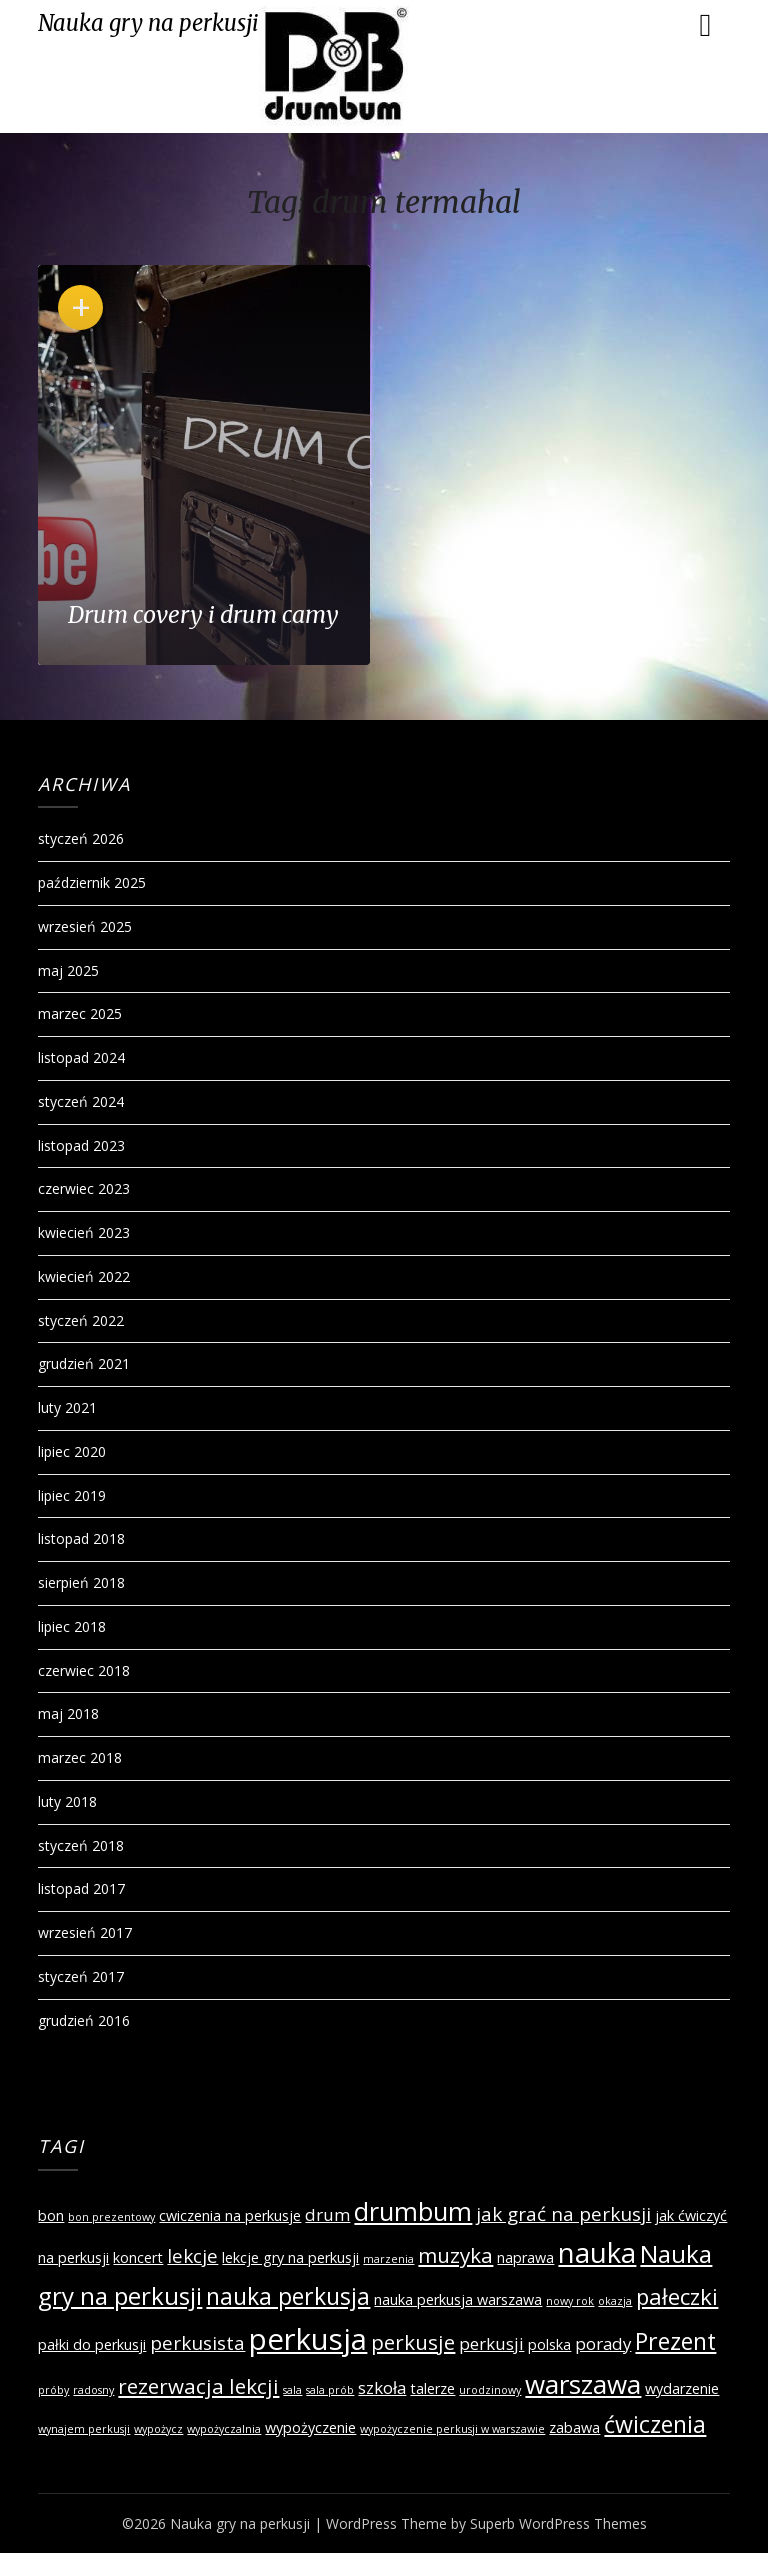  I want to click on luty 2018, so click(67, 1801).